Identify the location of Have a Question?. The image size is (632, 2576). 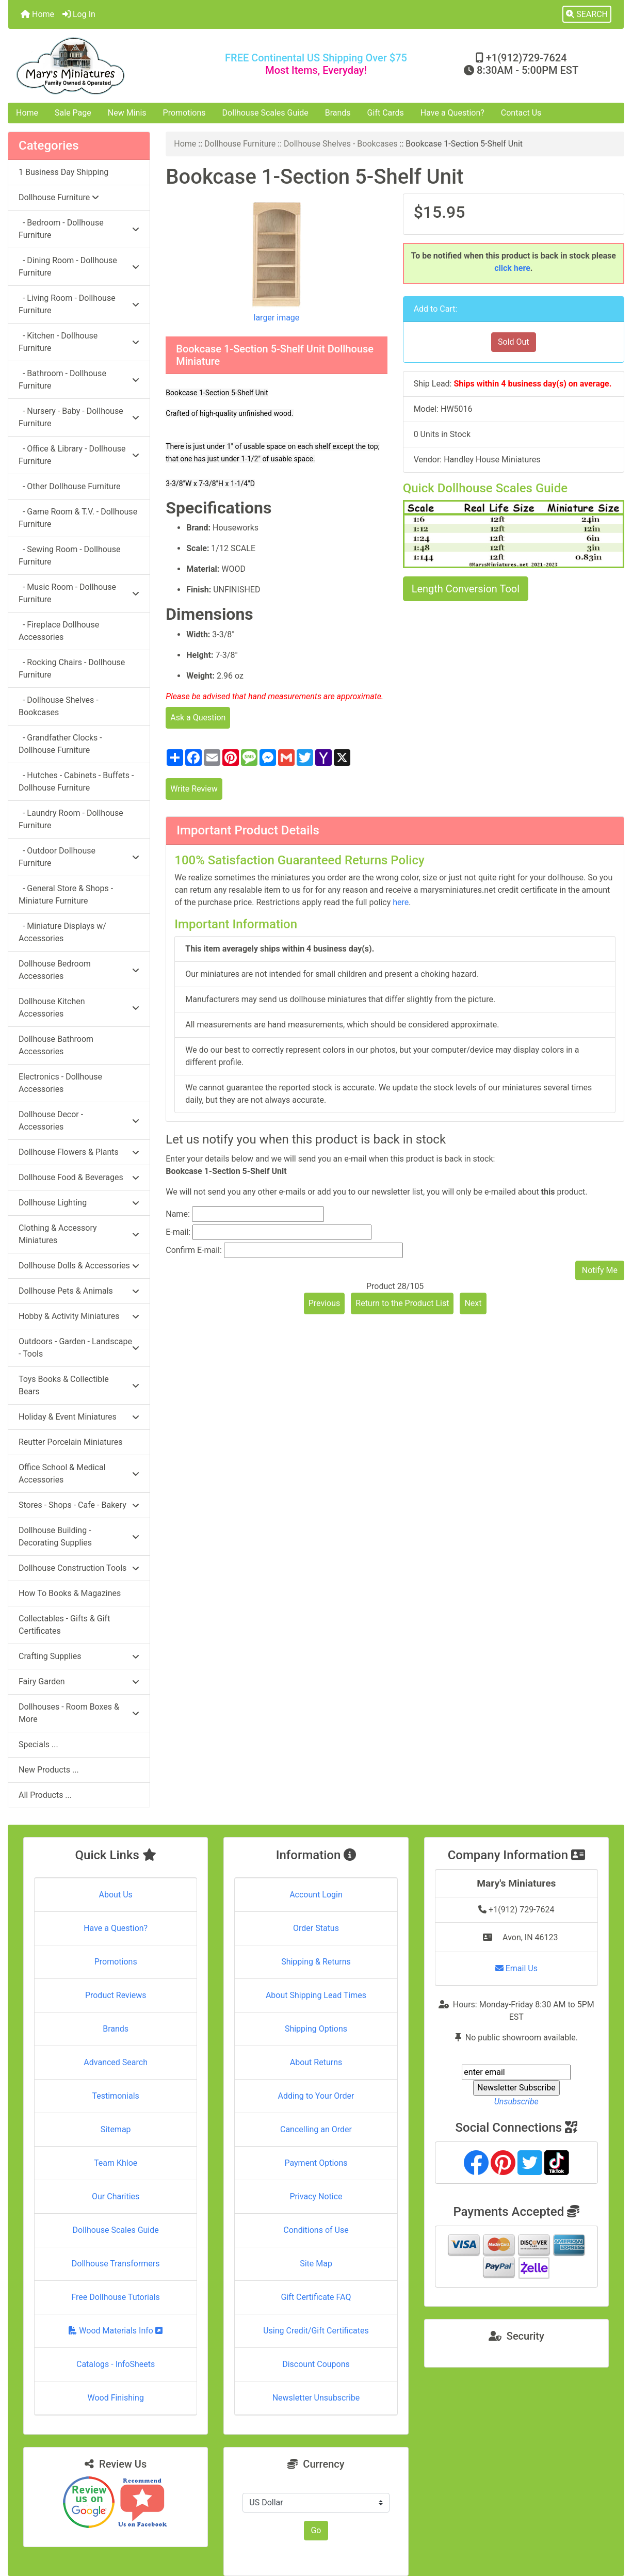
(452, 113).